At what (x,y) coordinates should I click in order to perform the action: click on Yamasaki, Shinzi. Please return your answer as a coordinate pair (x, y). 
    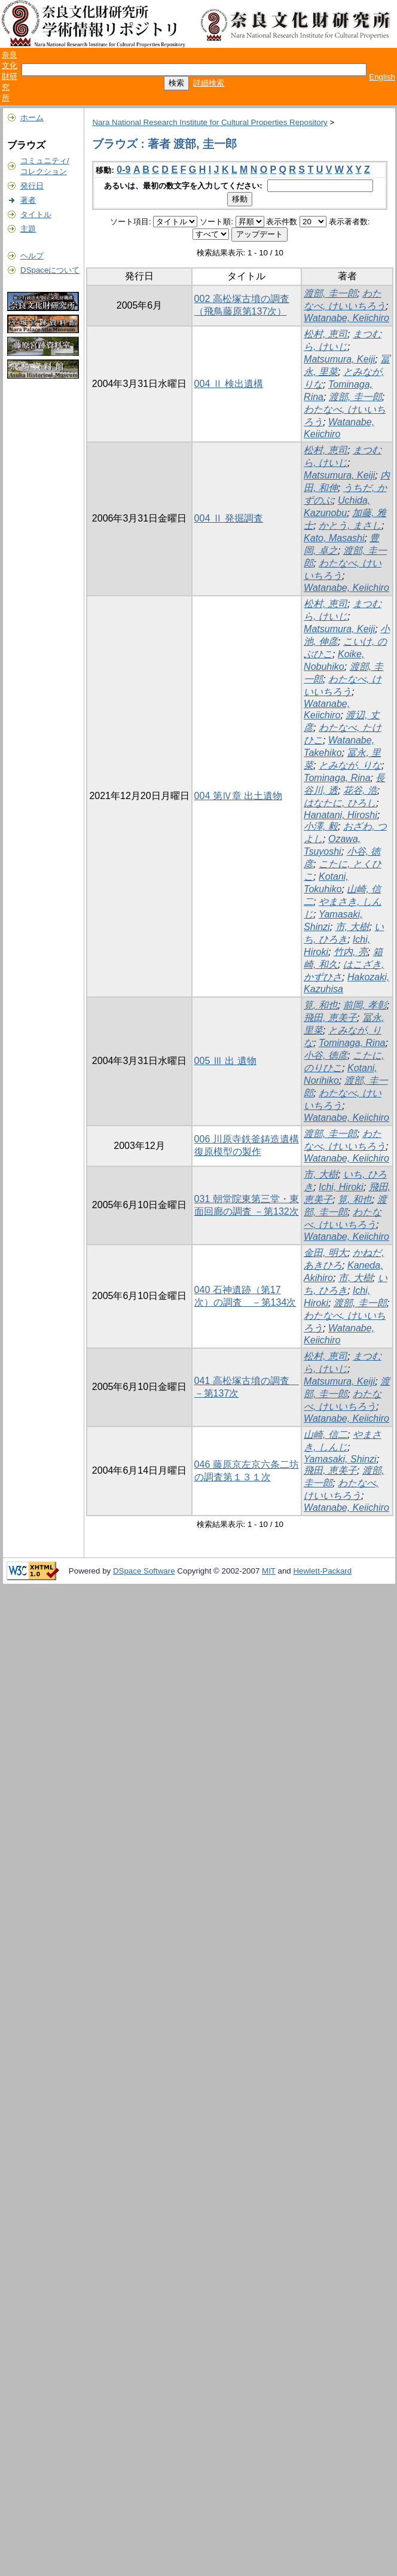
    Looking at the image, I should click on (340, 1459).